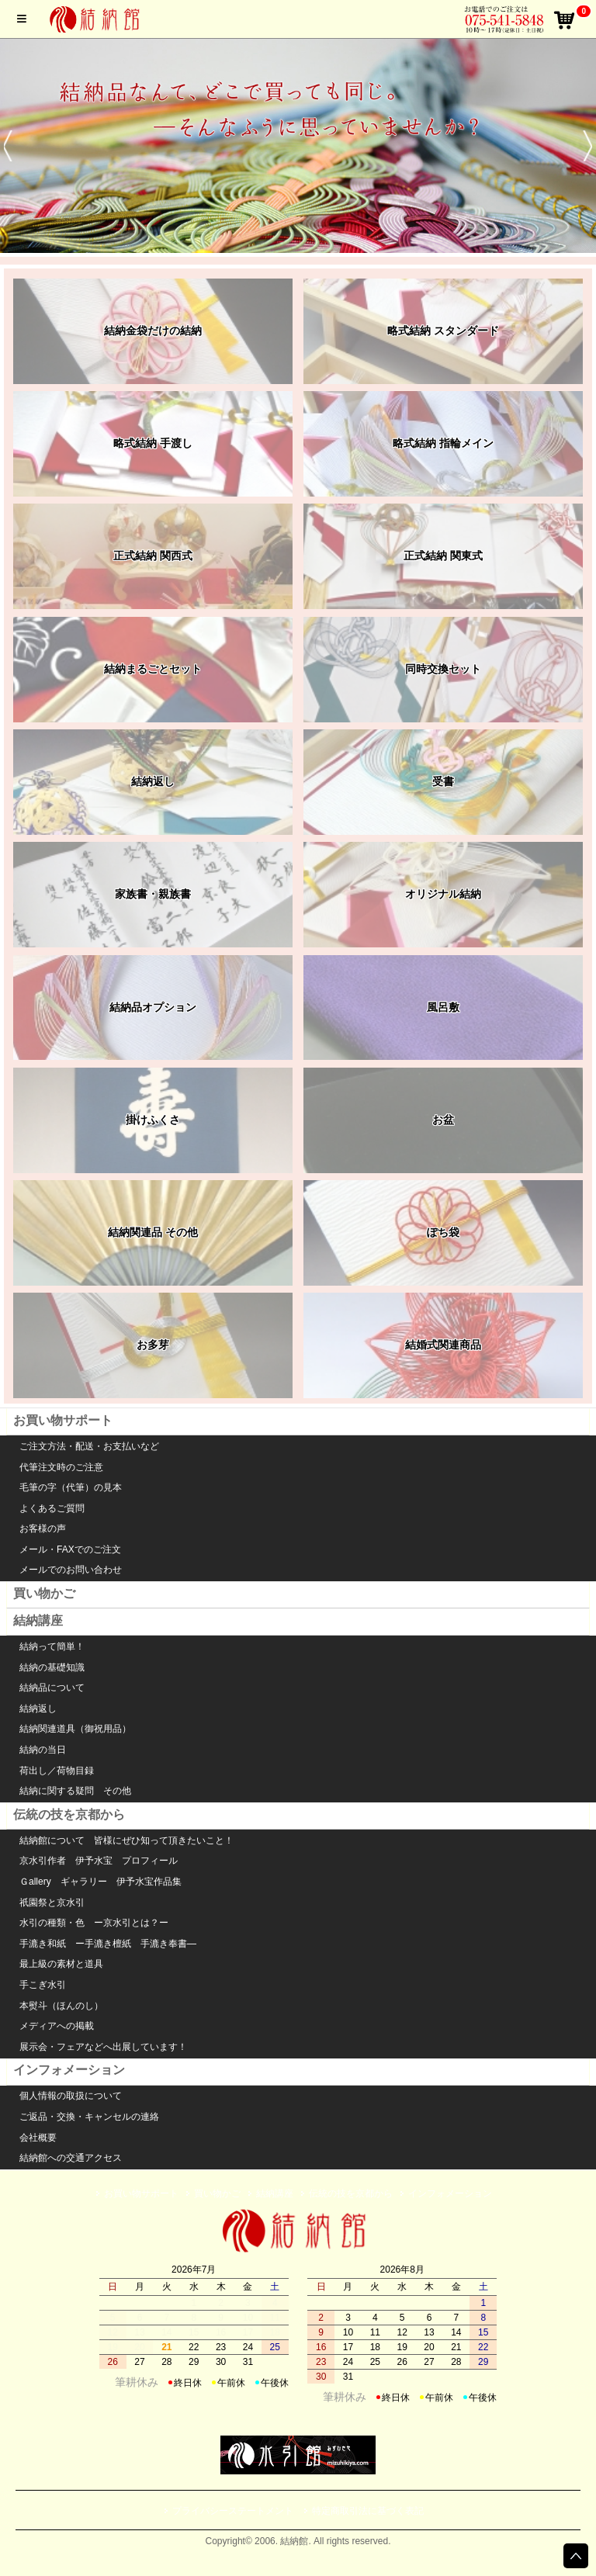 The image size is (596, 2576). Describe the element at coordinates (70, 2157) in the screenshot. I see `結納館への交通アクセス` at that location.